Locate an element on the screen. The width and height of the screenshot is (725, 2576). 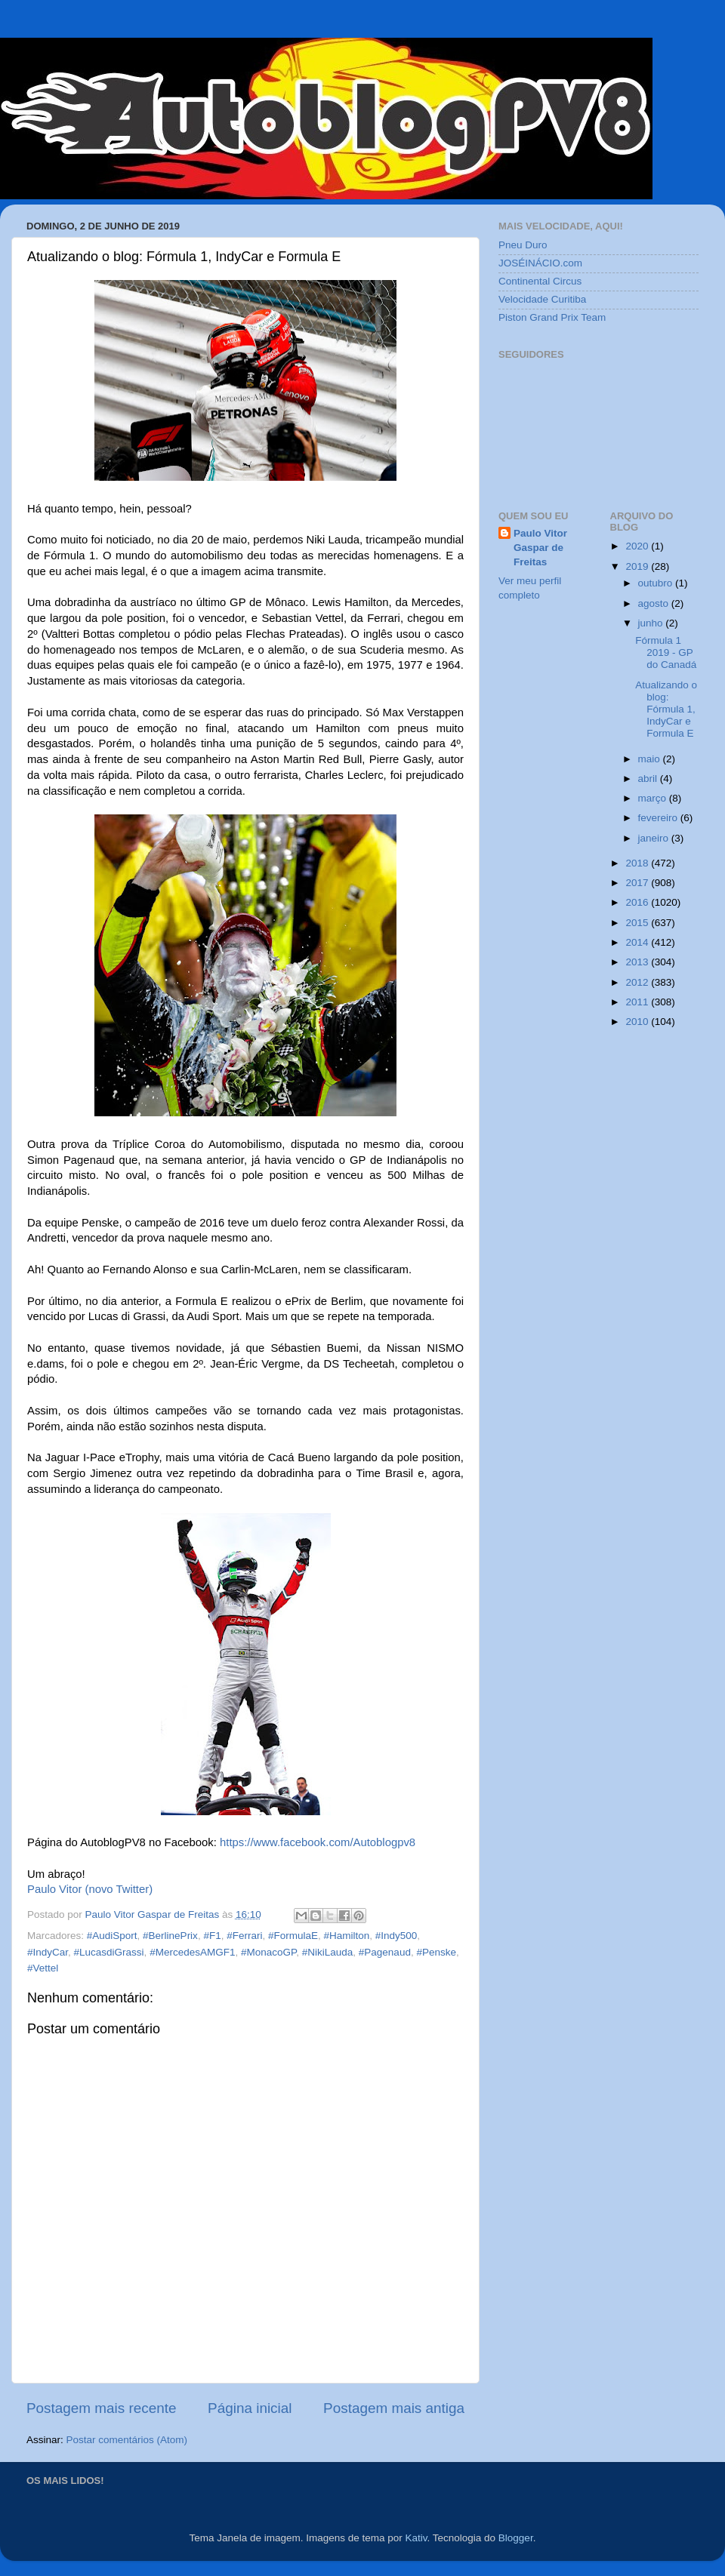
Postar comentários (Atom) is located at coordinates (127, 2439).